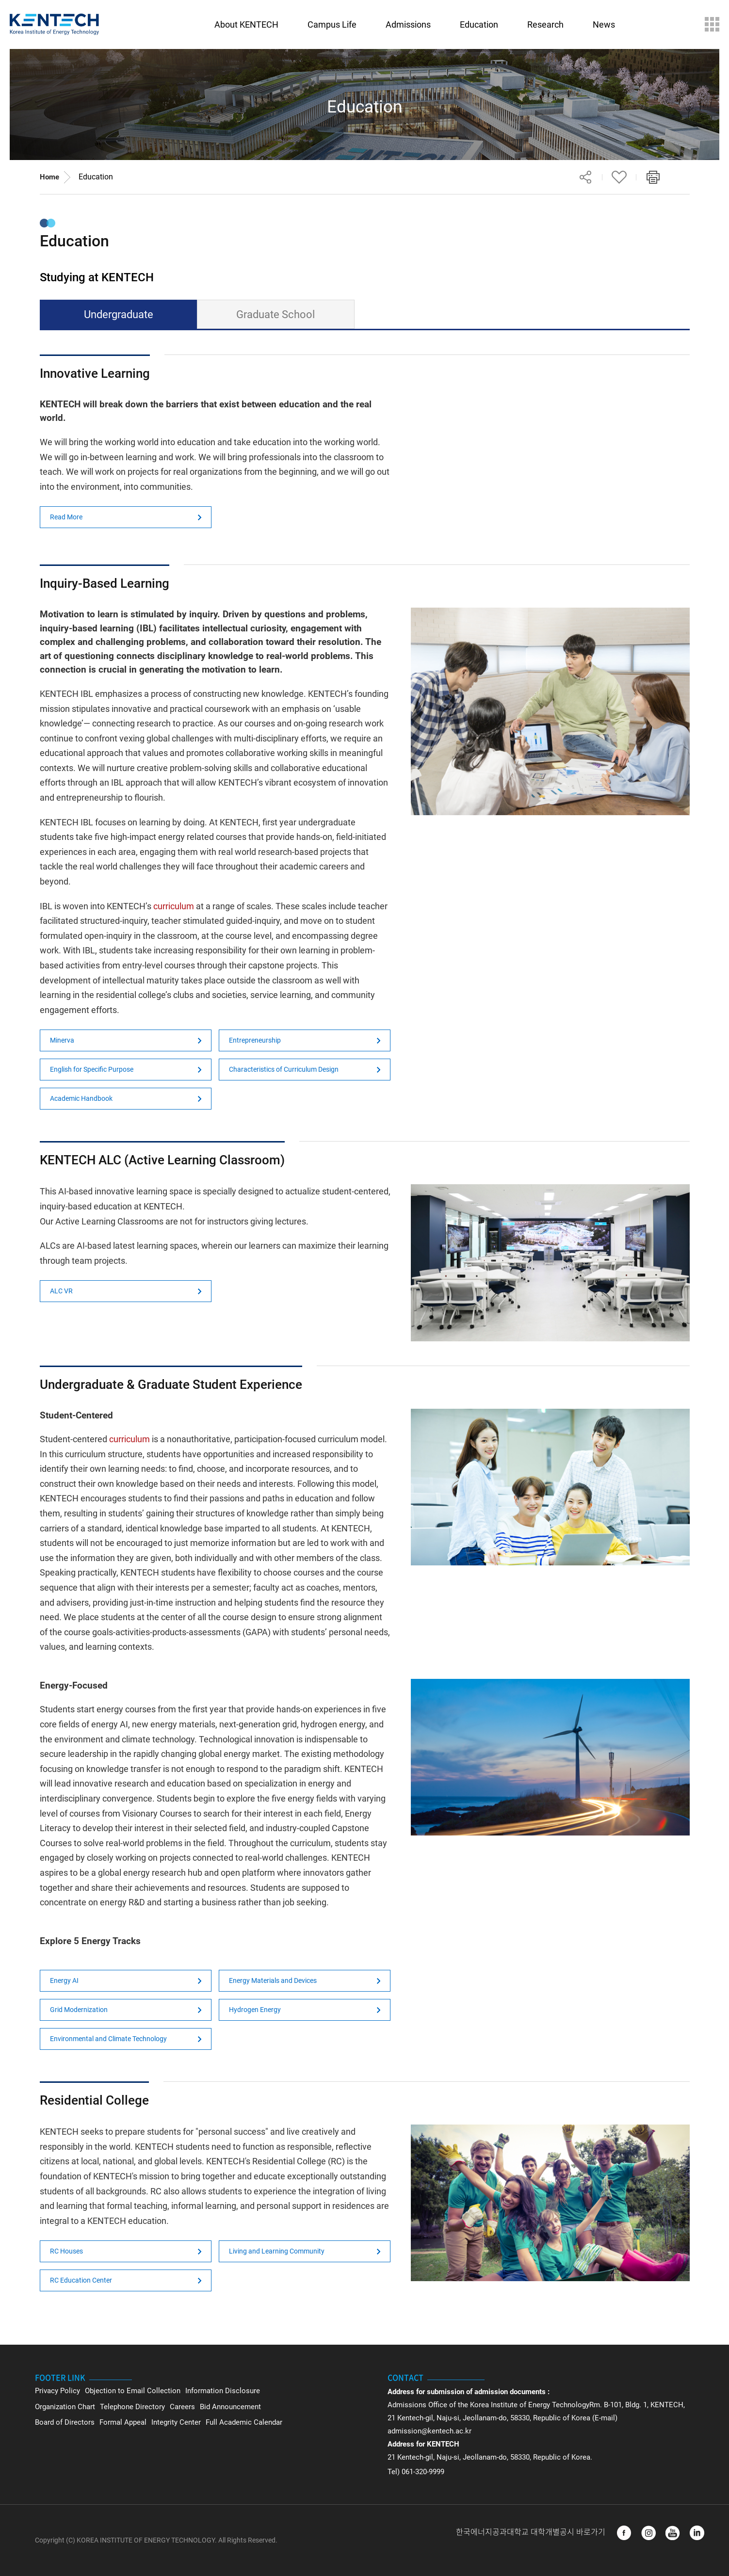 The image size is (729, 2576). Describe the element at coordinates (64, 1980) in the screenshot. I see `Energy AI` at that location.